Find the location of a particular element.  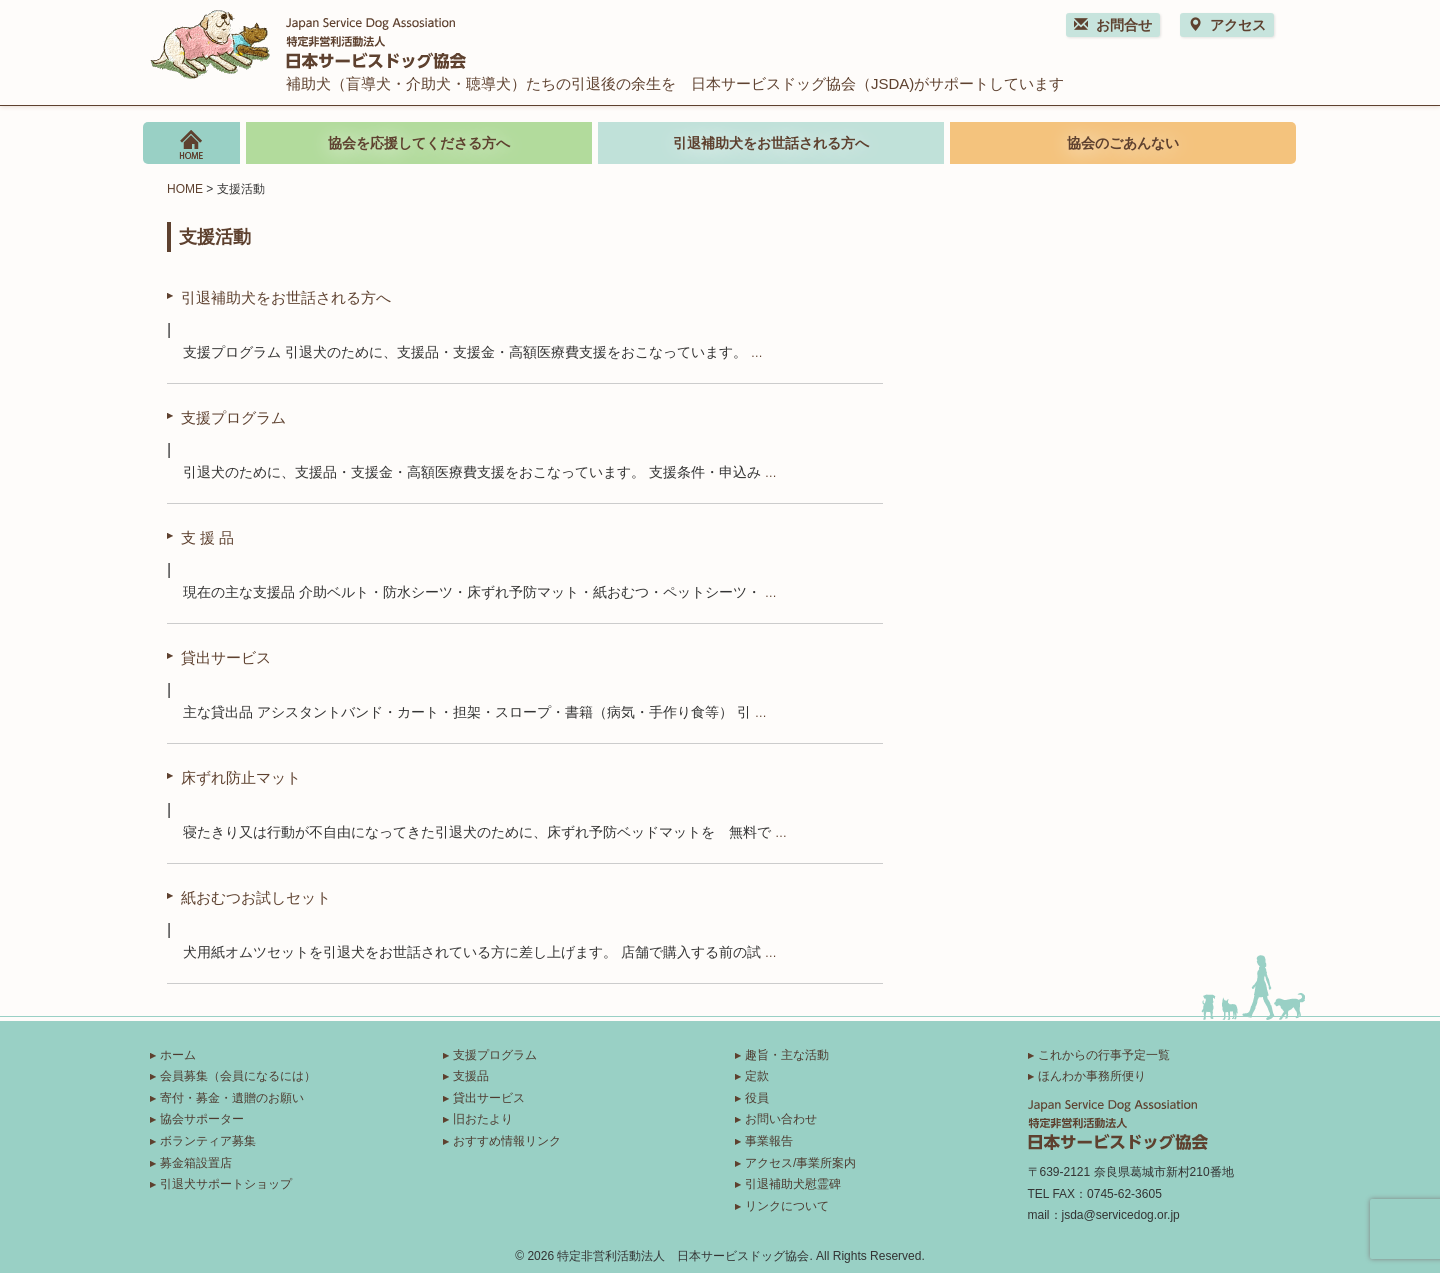

お問い合わせ is located at coordinates (781, 1119).